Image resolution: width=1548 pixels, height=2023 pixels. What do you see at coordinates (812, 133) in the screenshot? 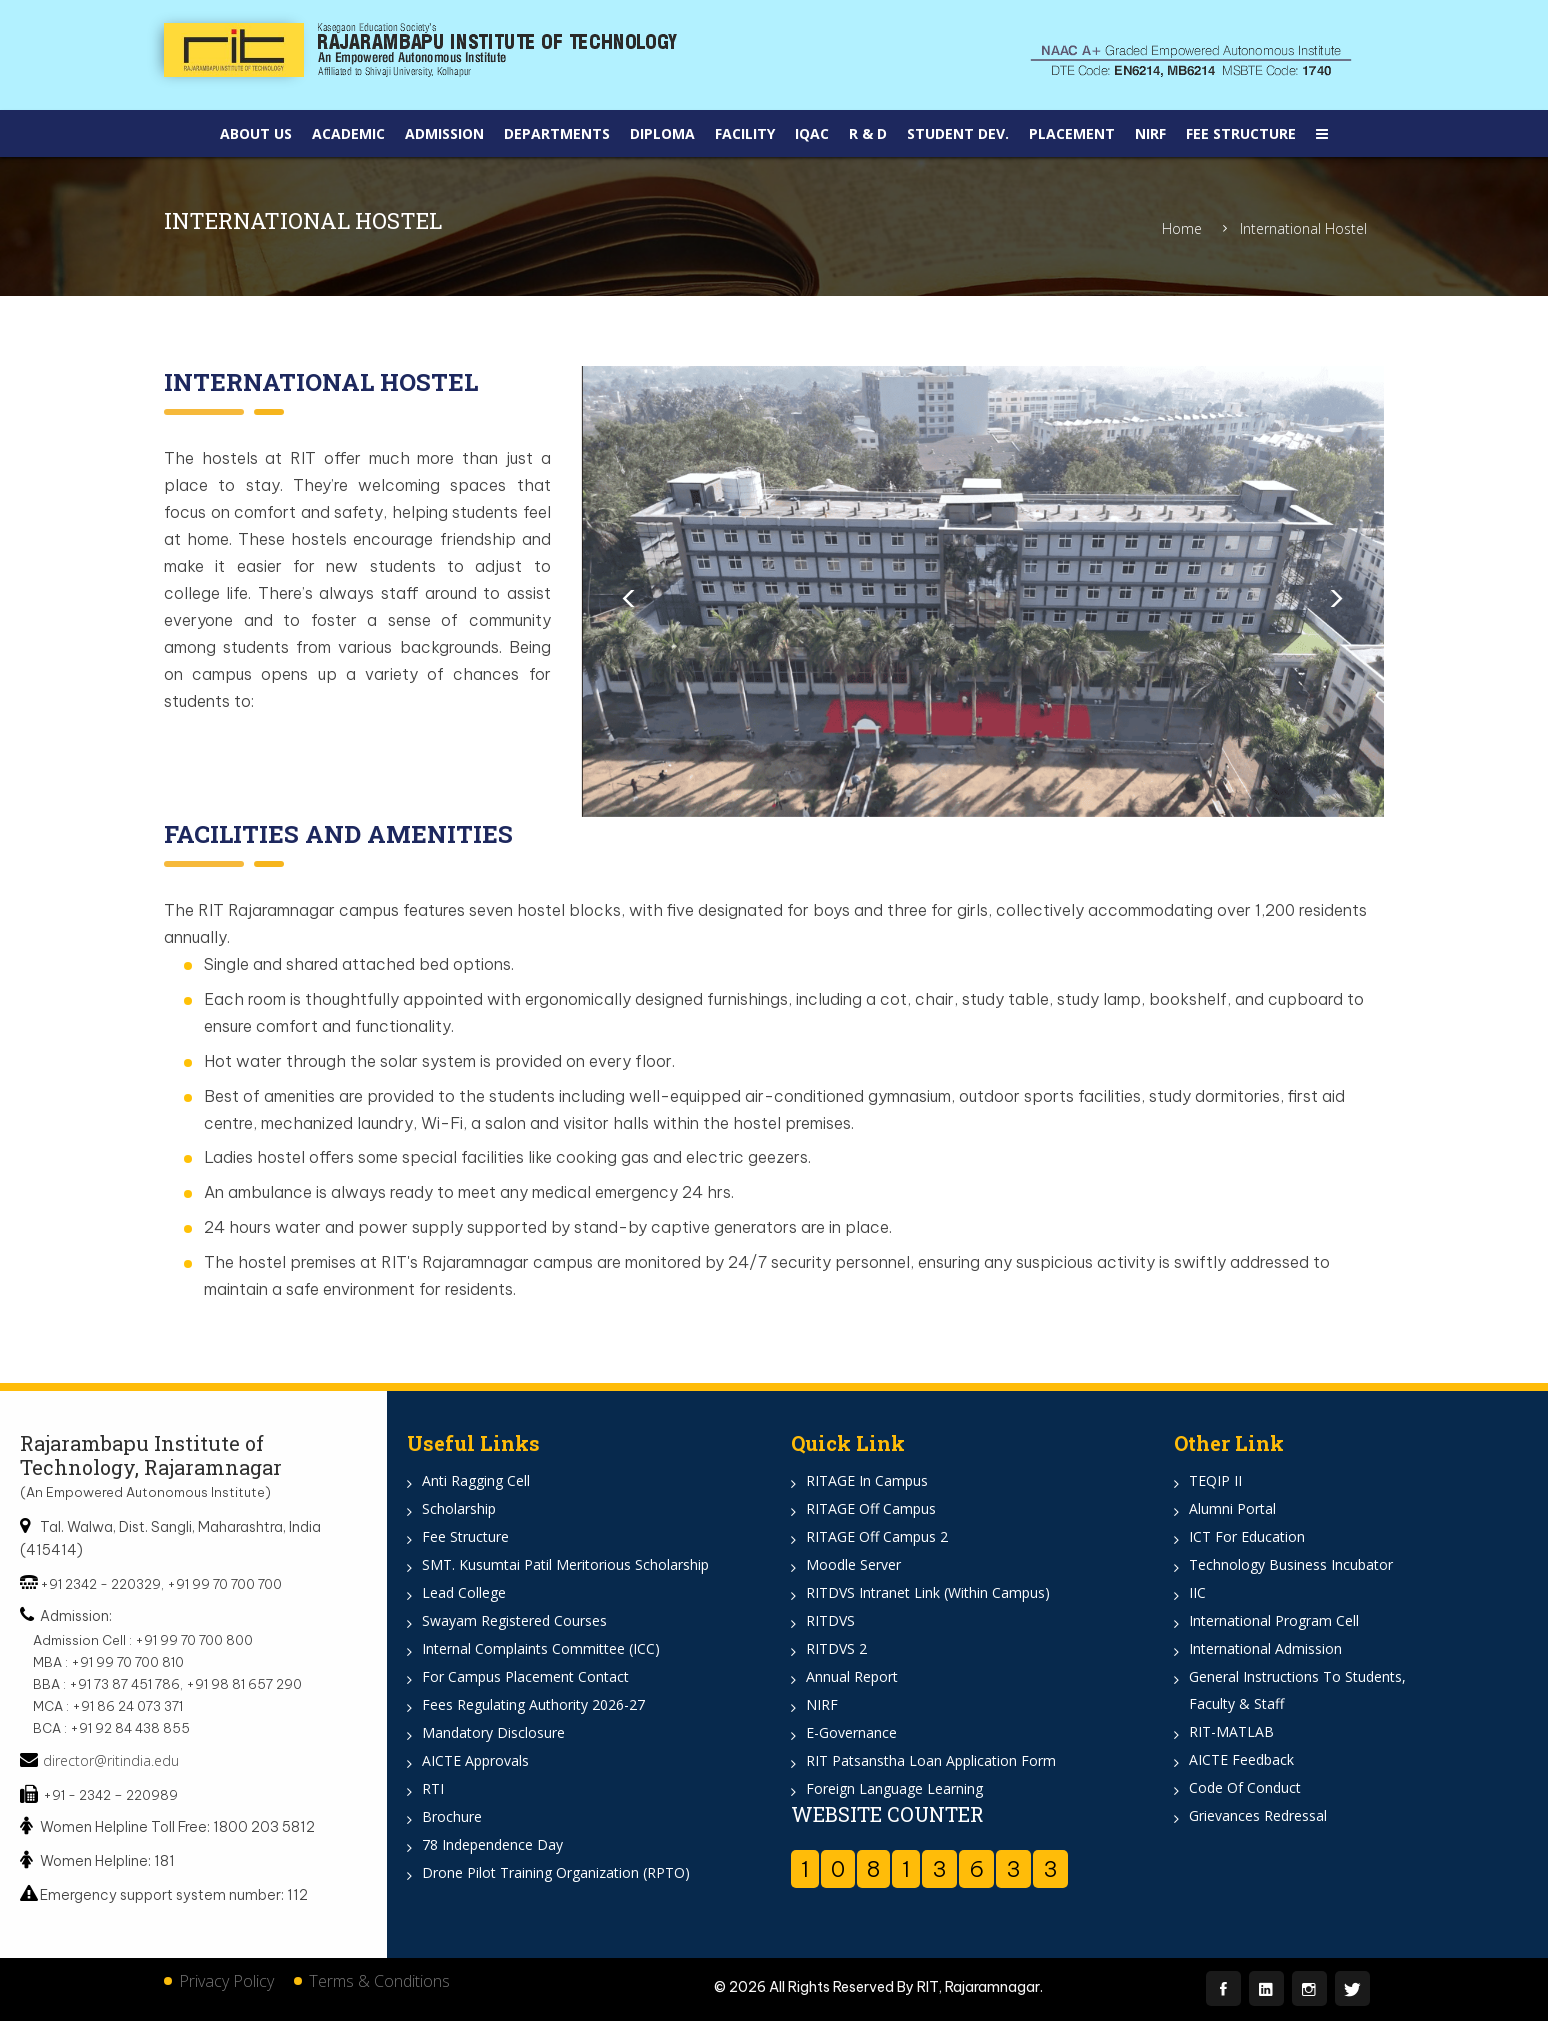
I see `IQAC` at bounding box center [812, 133].